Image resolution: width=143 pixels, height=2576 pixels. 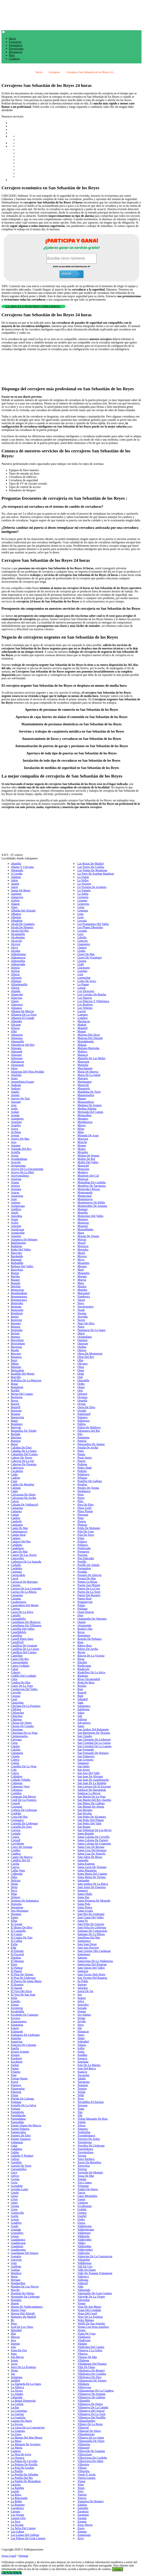 What do you see at coordinates (20, 1138) in the screenshot?
I see `Arenys De Mar` at bounding box center [20, 1138].